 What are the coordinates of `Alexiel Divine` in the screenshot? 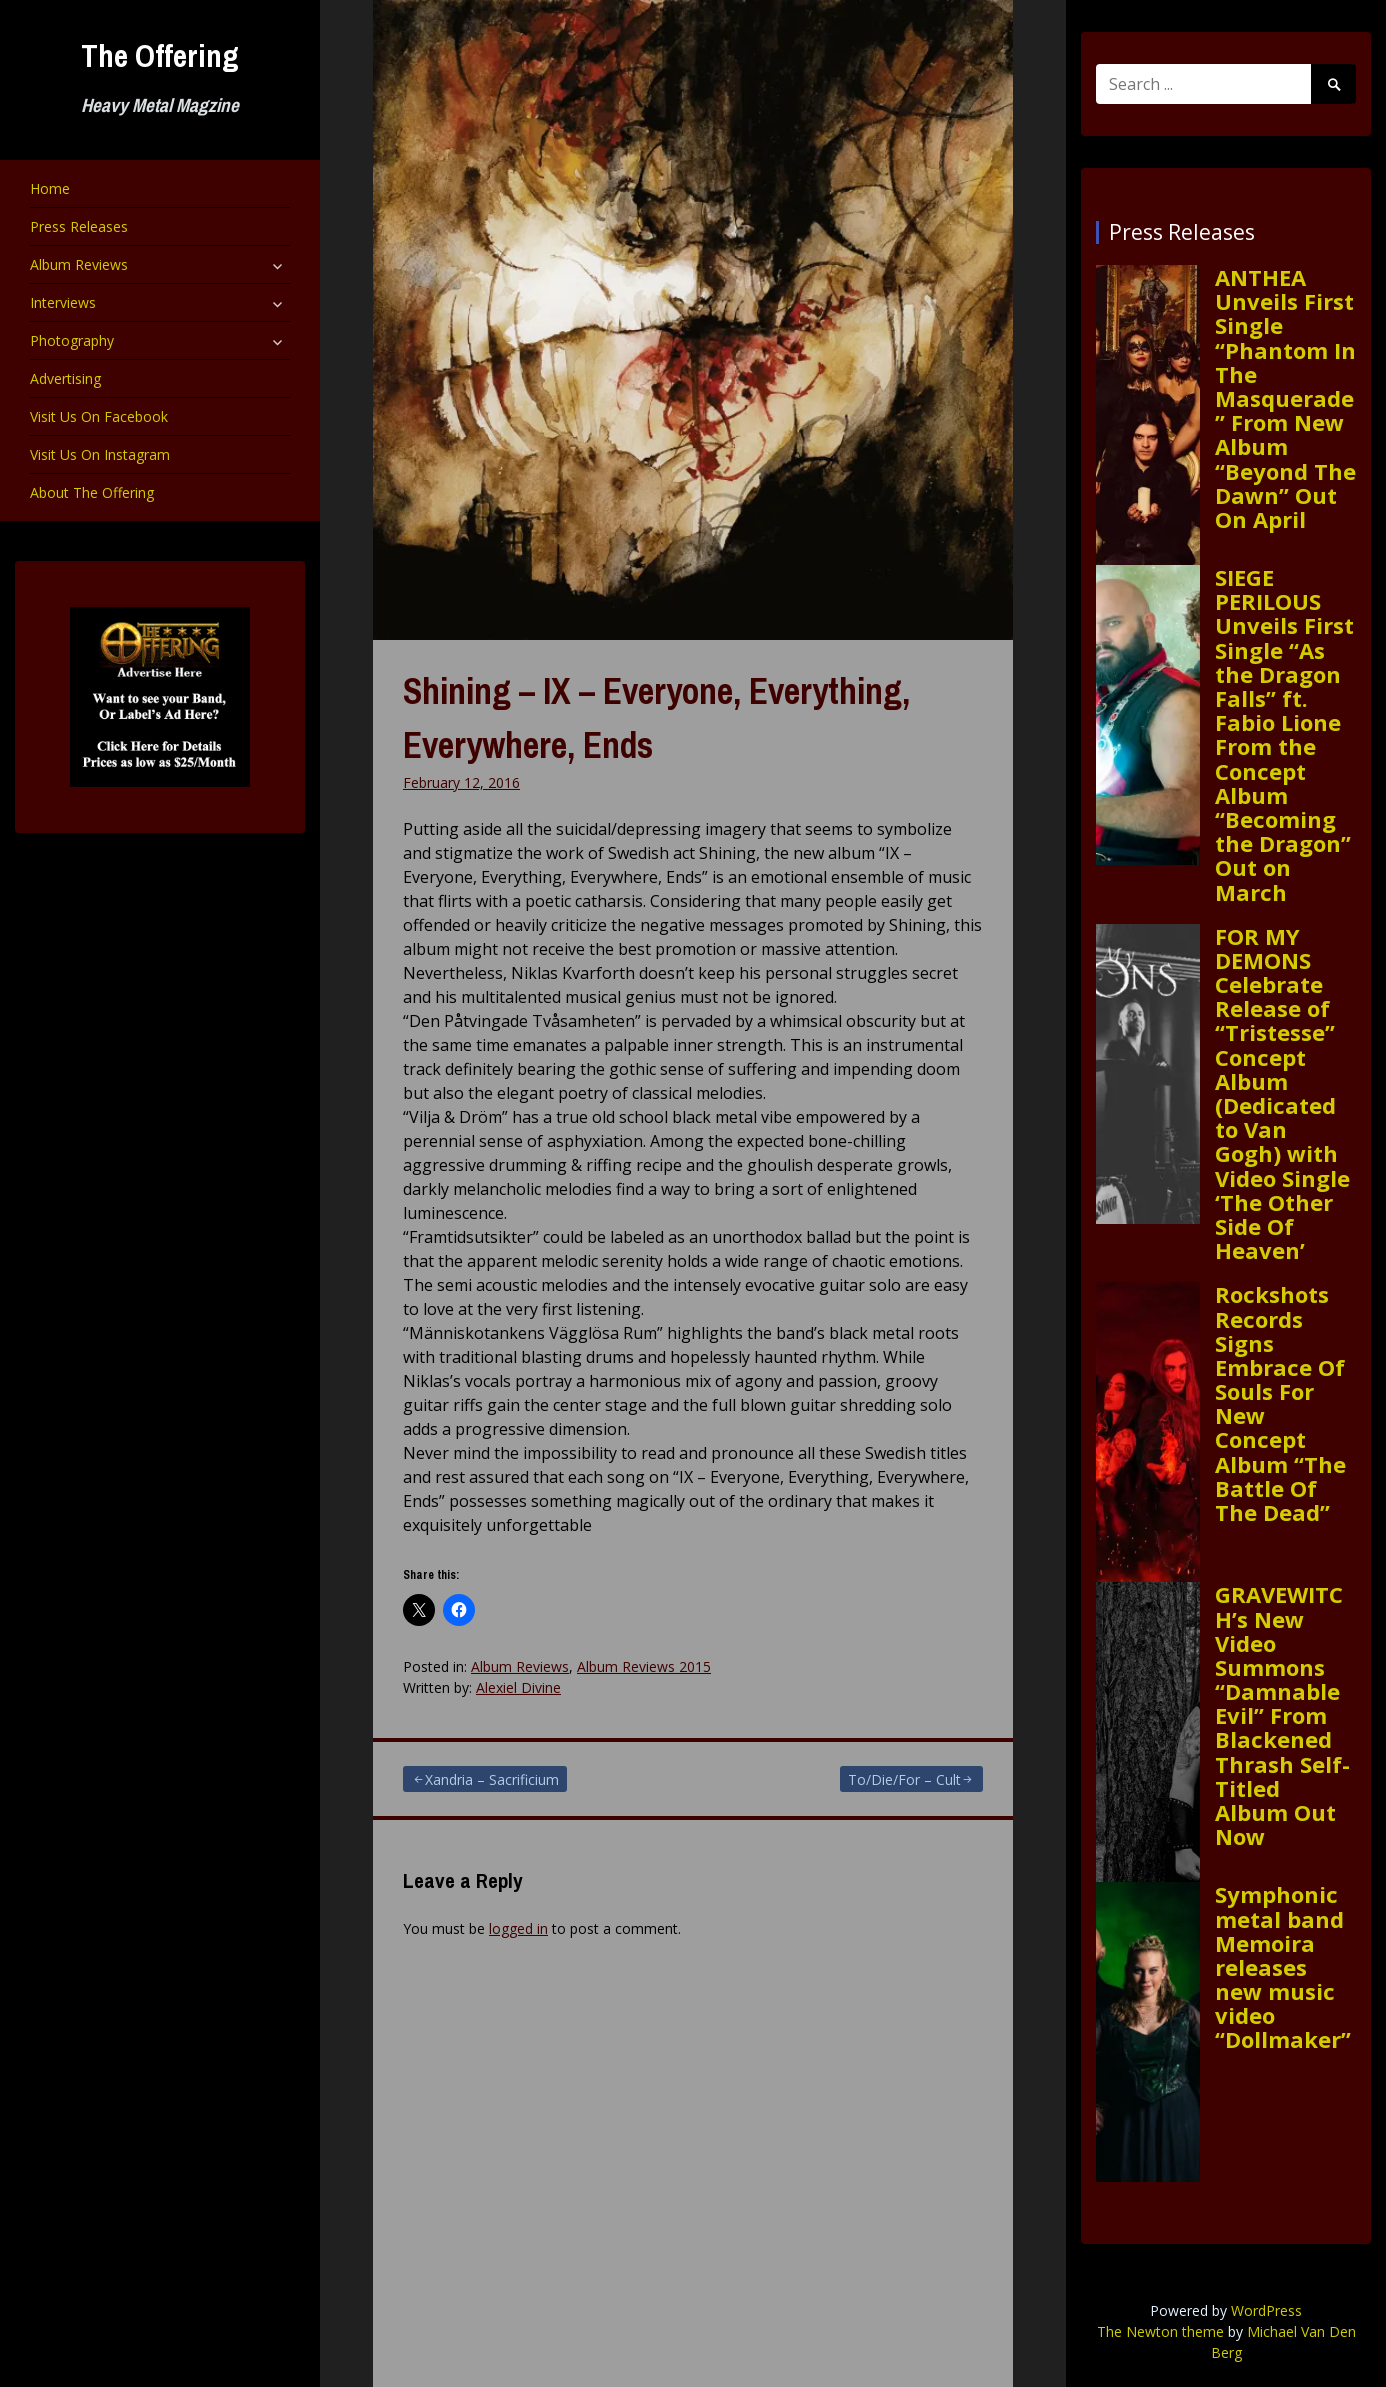 It's located at (518, 1687).